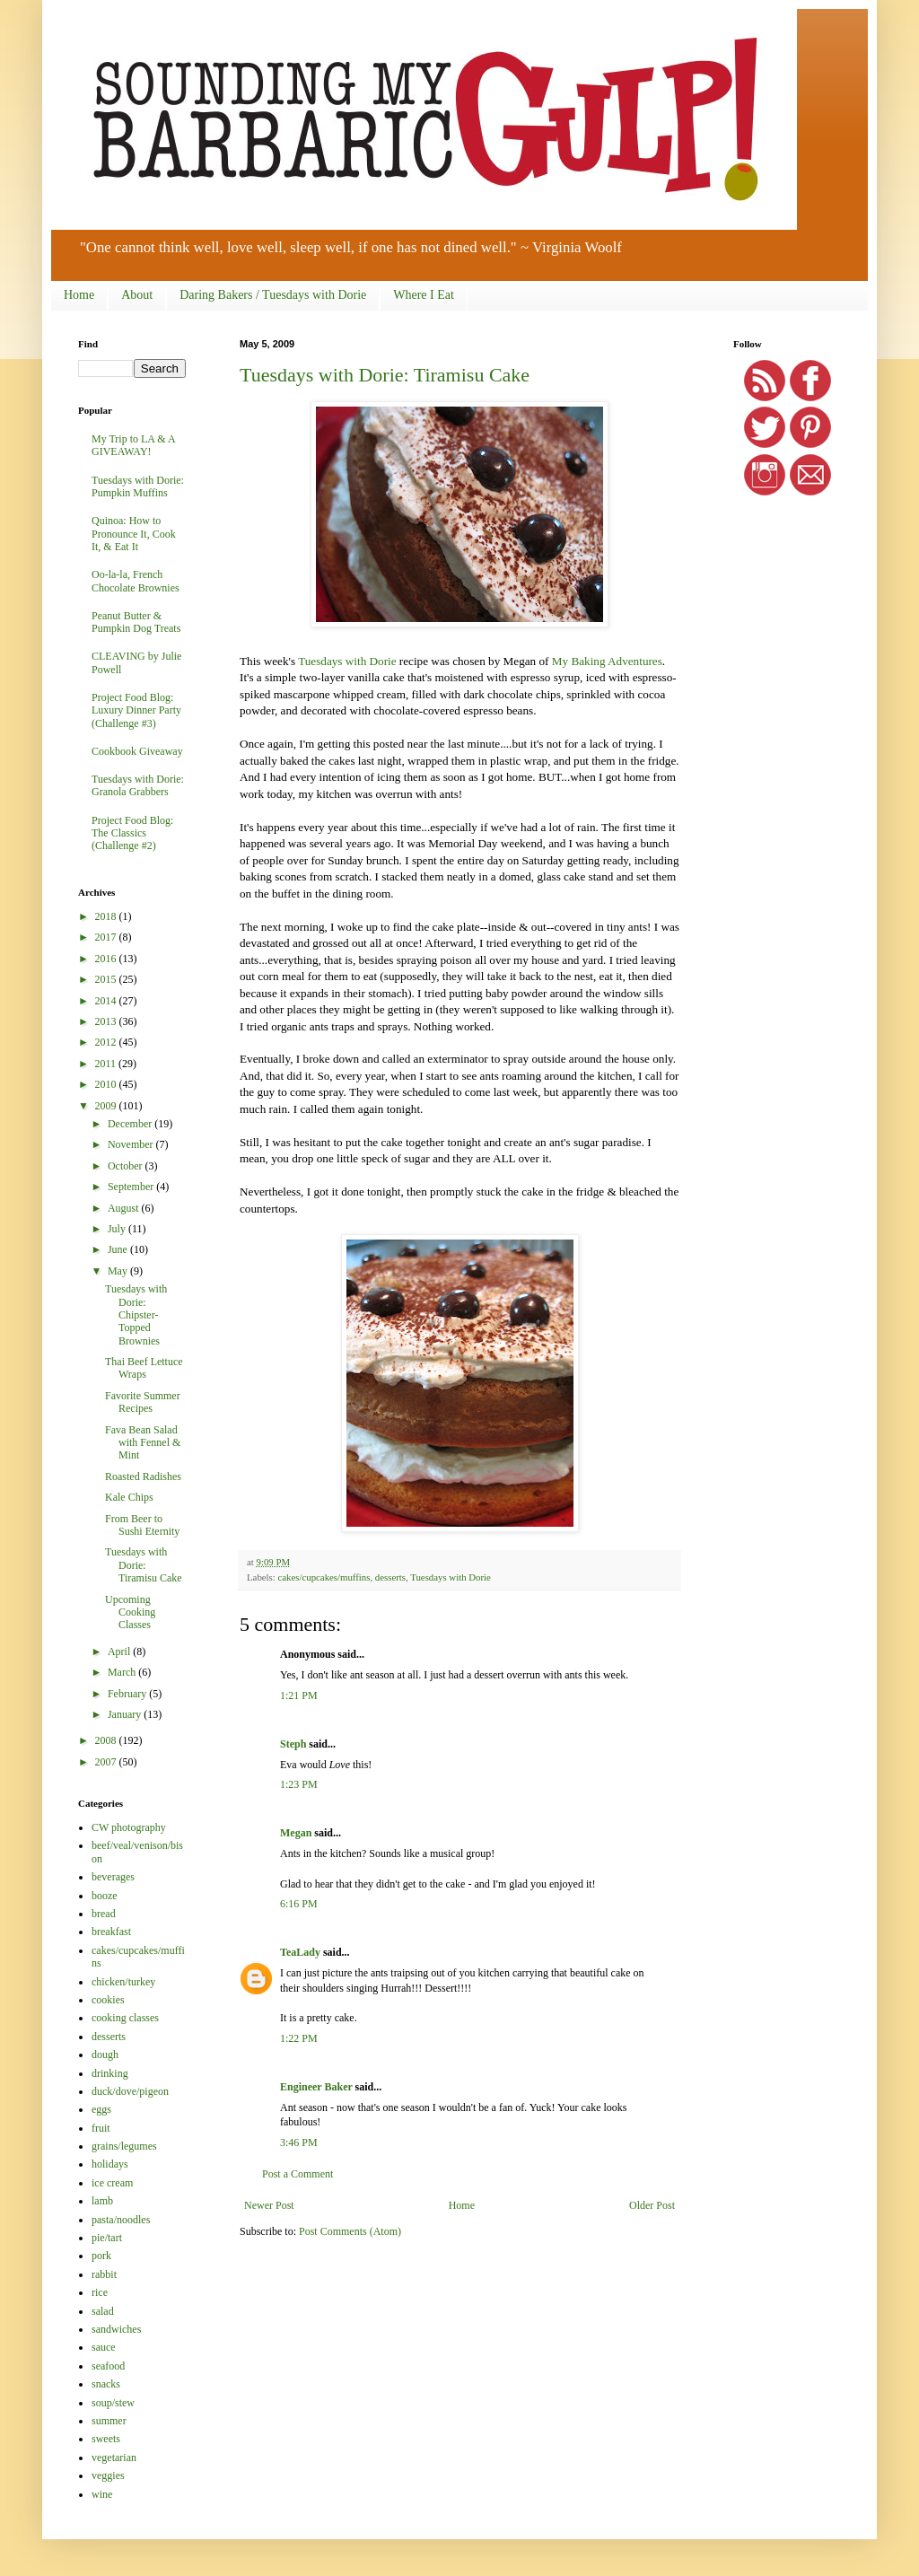 The height and width of the screenshot is (2576, 919). Describe the element at coordinates (129, 1497) in the screenshot. I see `Kale Chips` at that location.